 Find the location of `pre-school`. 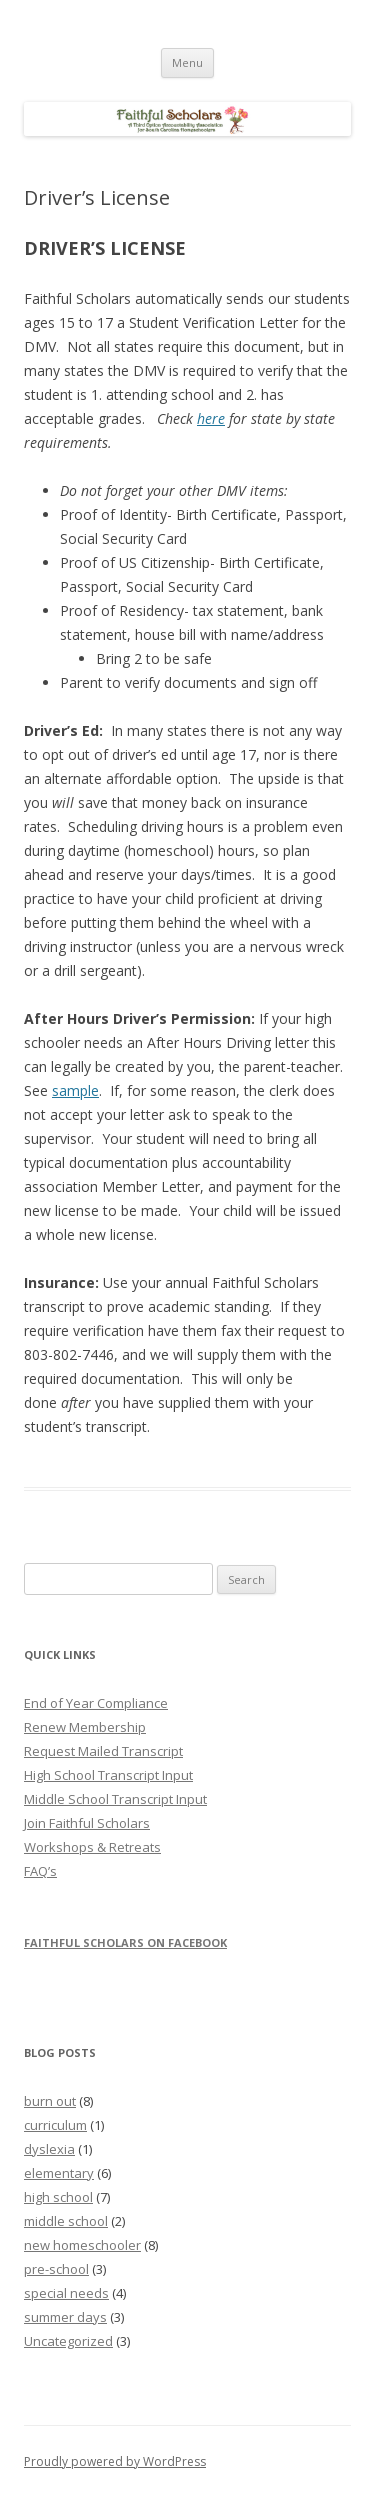

pre-school is located at coordinates (56, 2269).